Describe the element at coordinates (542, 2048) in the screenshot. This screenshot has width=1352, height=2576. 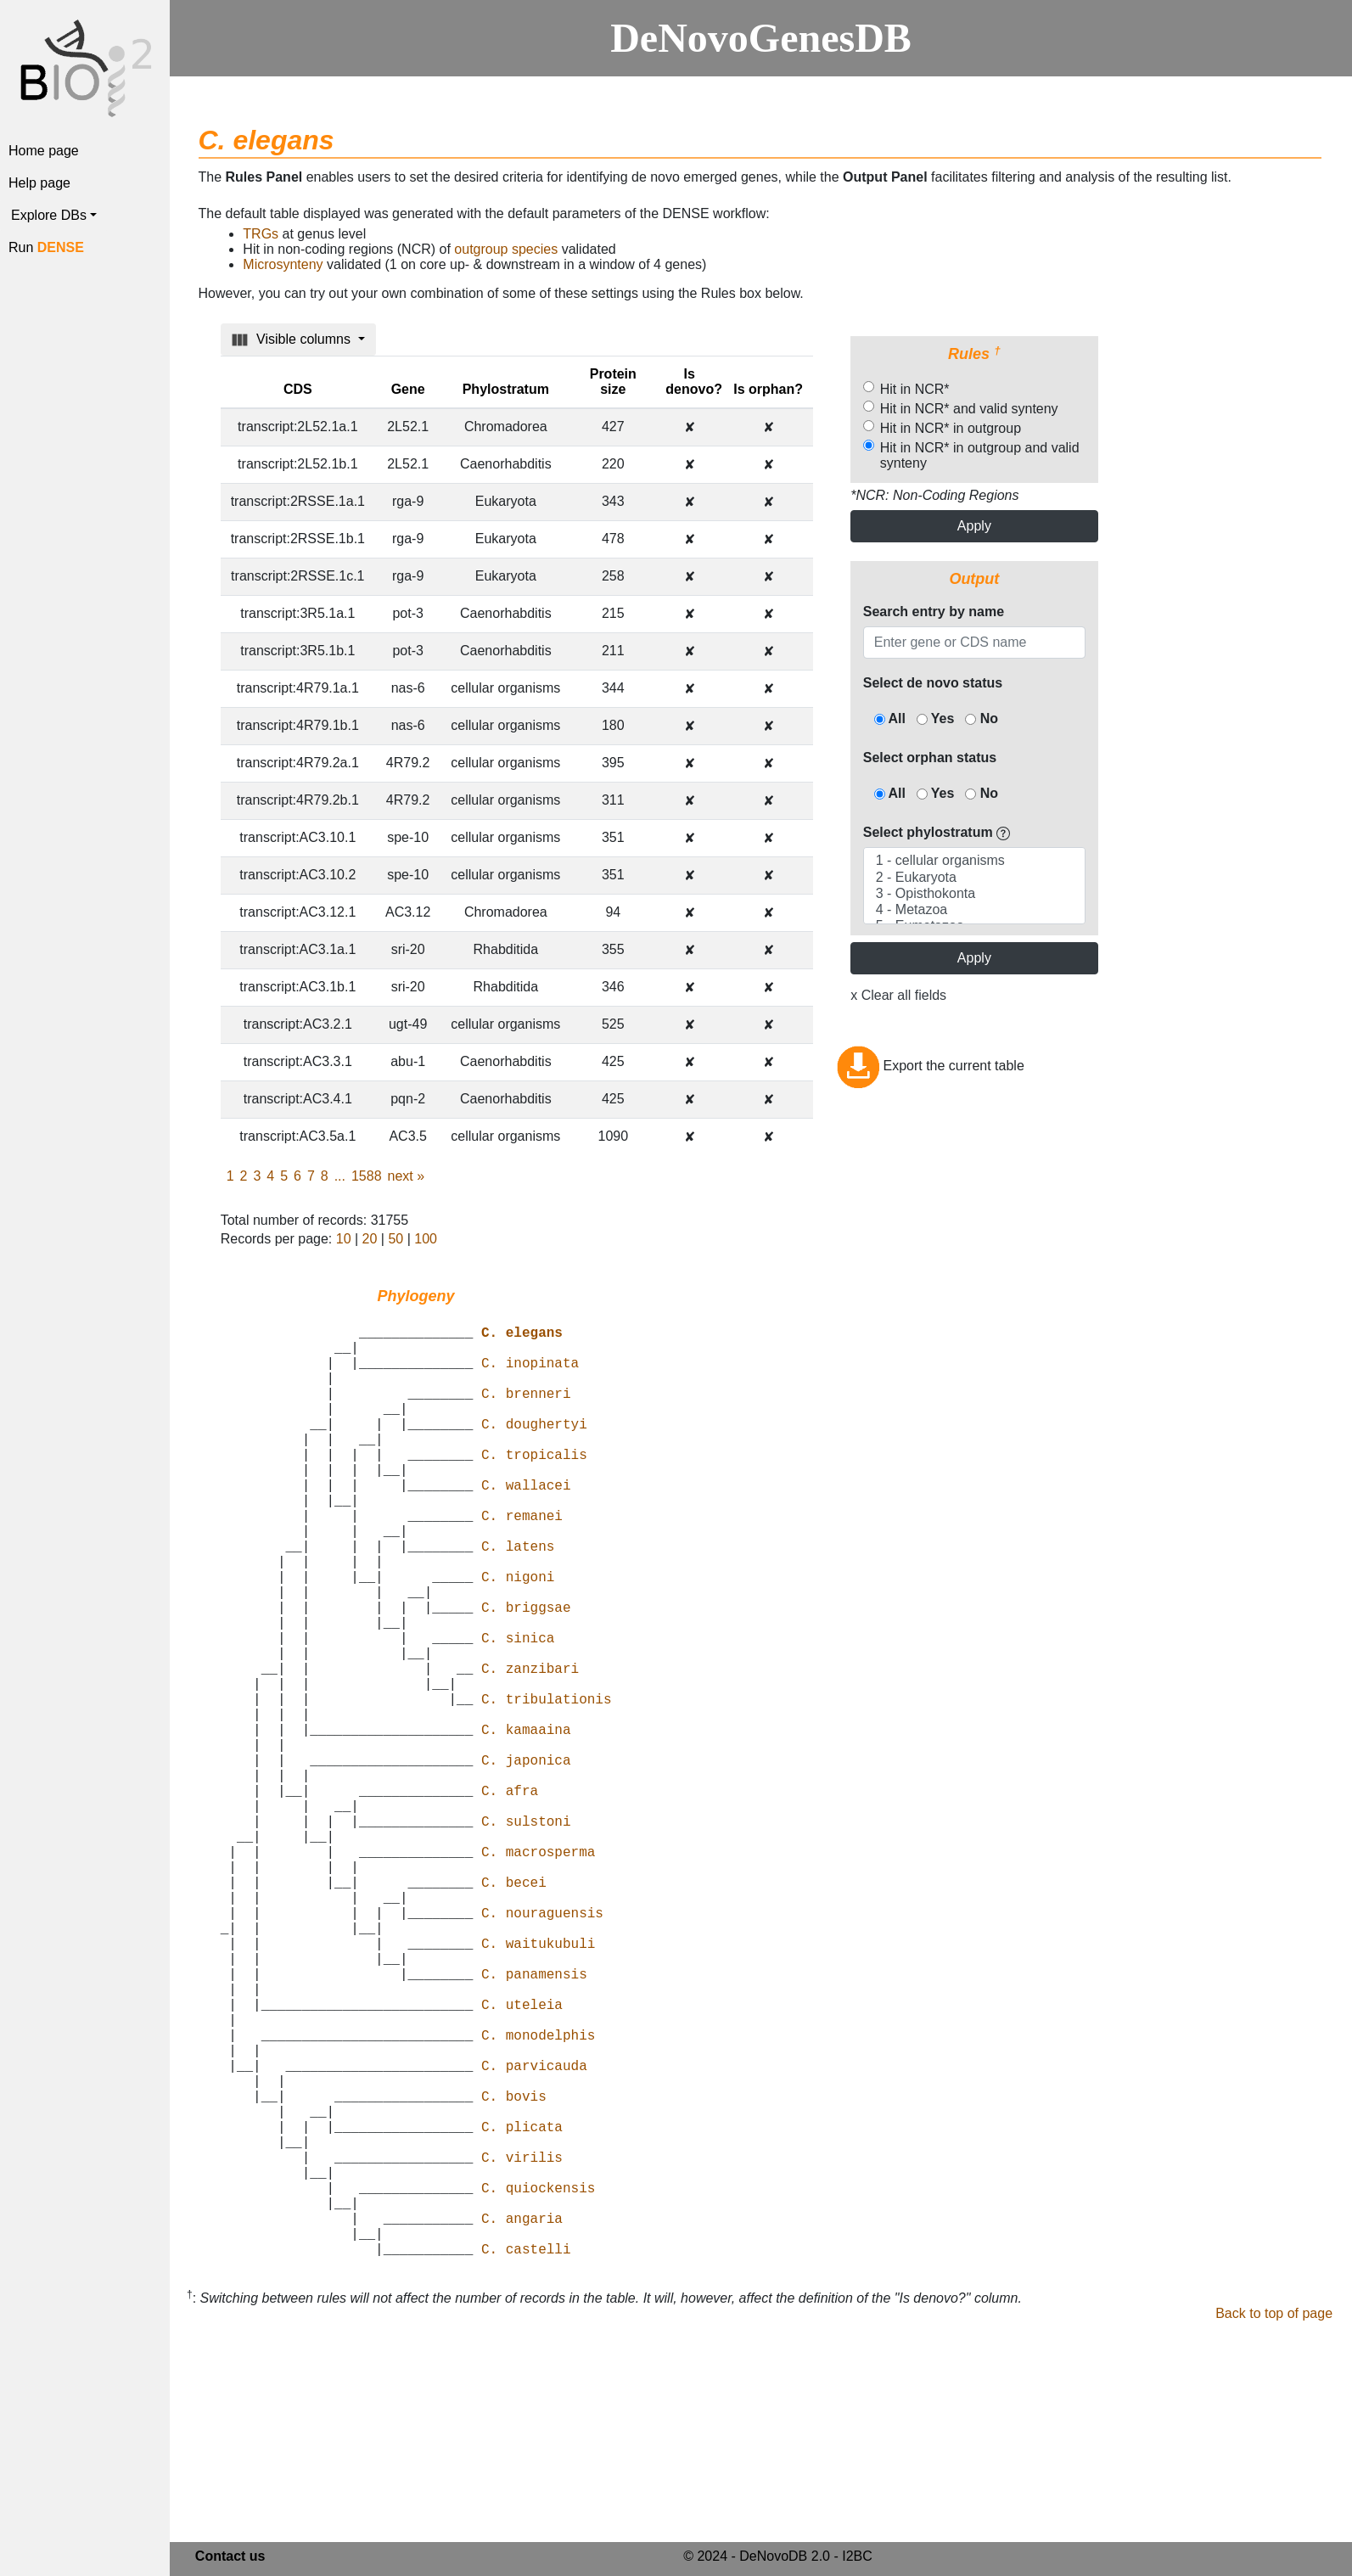
I see `C. nouraguensis` at that location.